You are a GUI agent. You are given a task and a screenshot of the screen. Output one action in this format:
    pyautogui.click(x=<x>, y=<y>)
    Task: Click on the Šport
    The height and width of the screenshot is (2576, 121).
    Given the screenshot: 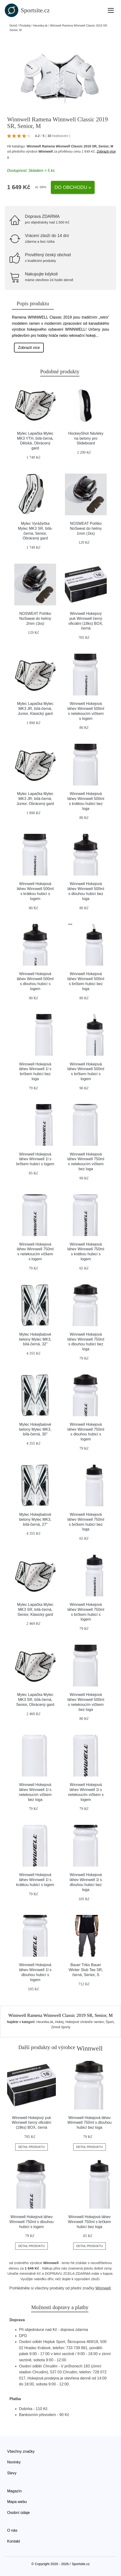 What is the action you would take?
    pyautogui.click(x=110, y=2022)
    